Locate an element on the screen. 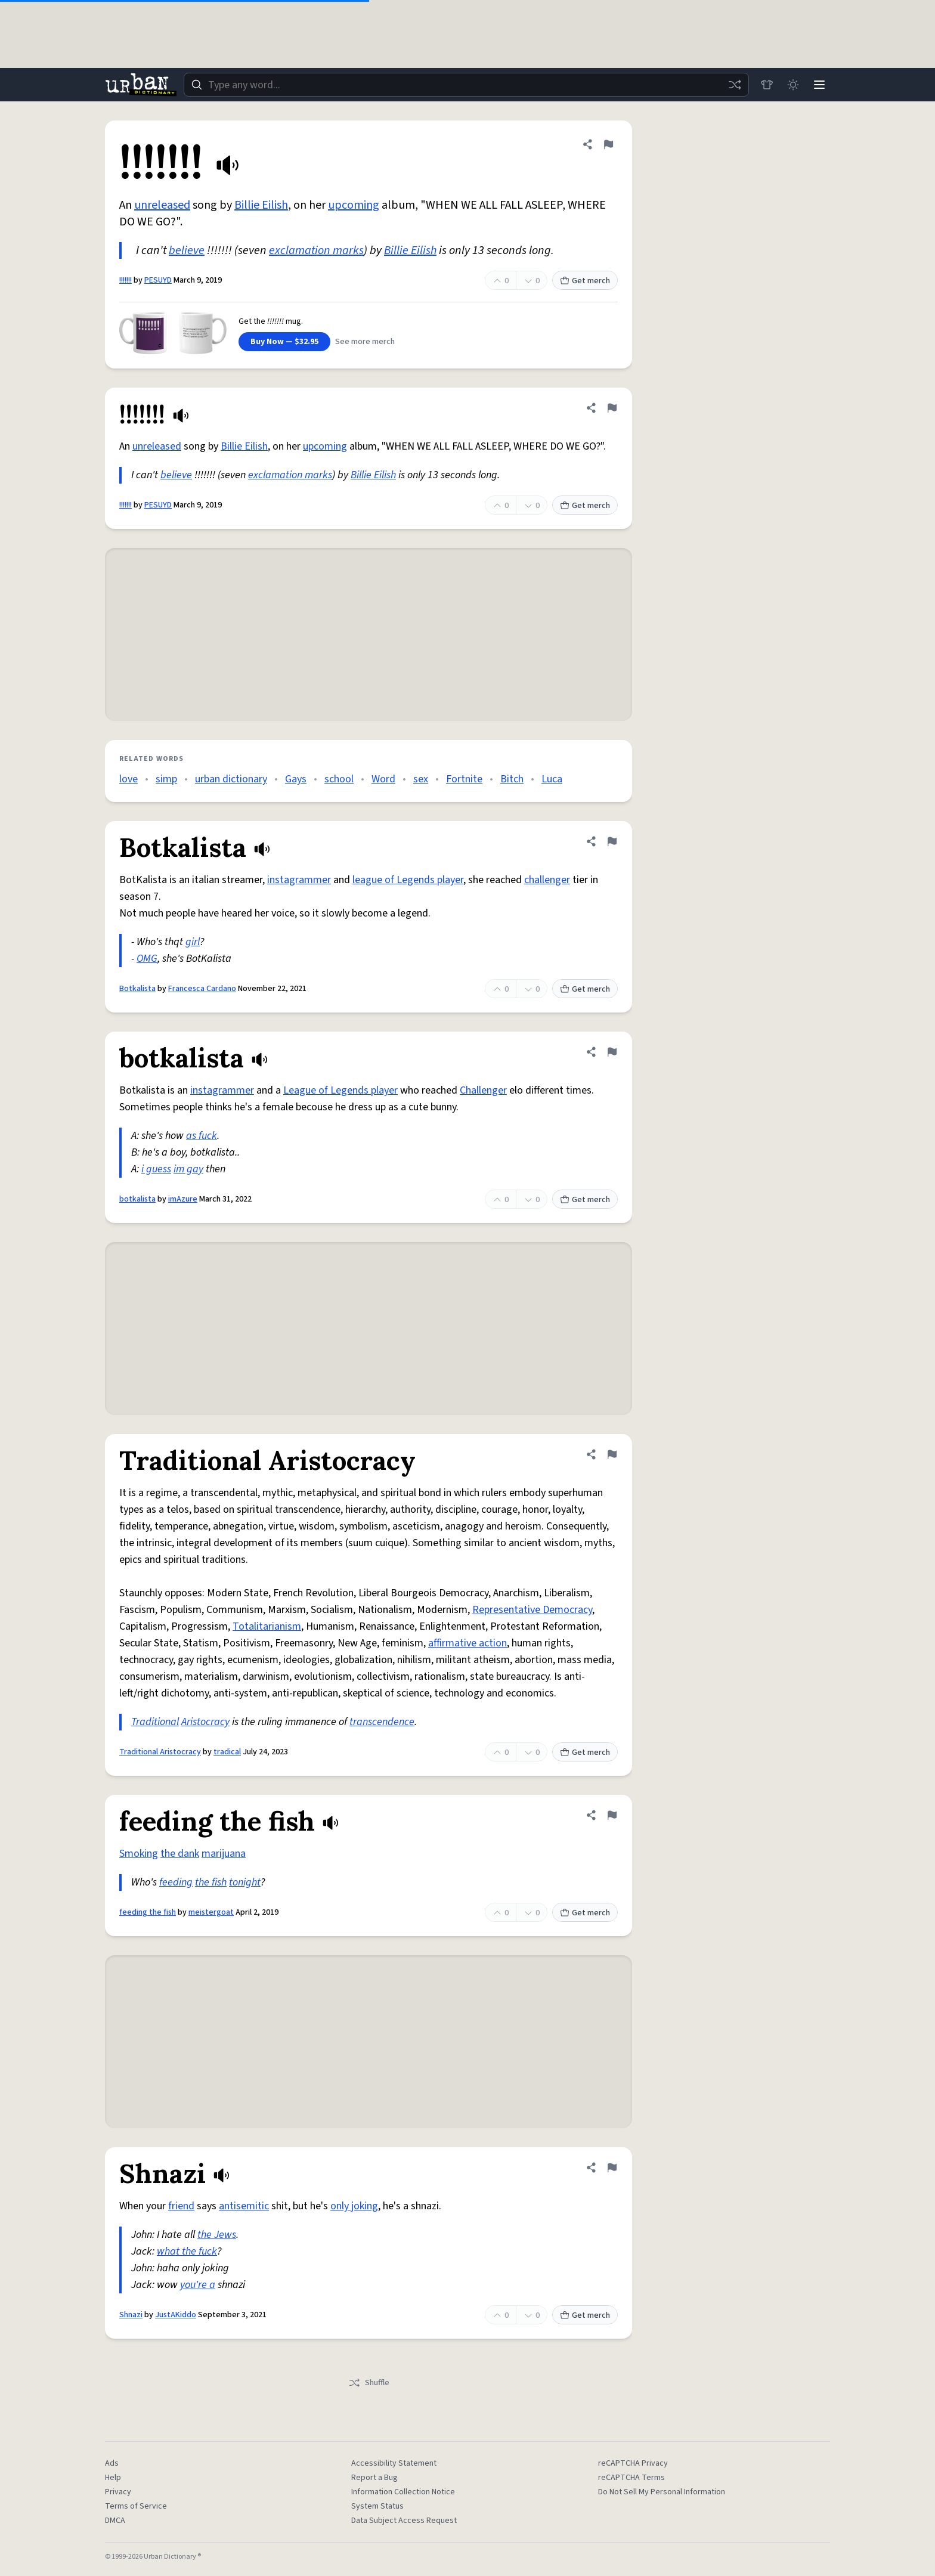 The height and width of the screenshot is (2576, 935). Totalitarianism is located at coordinates (267, 1626).